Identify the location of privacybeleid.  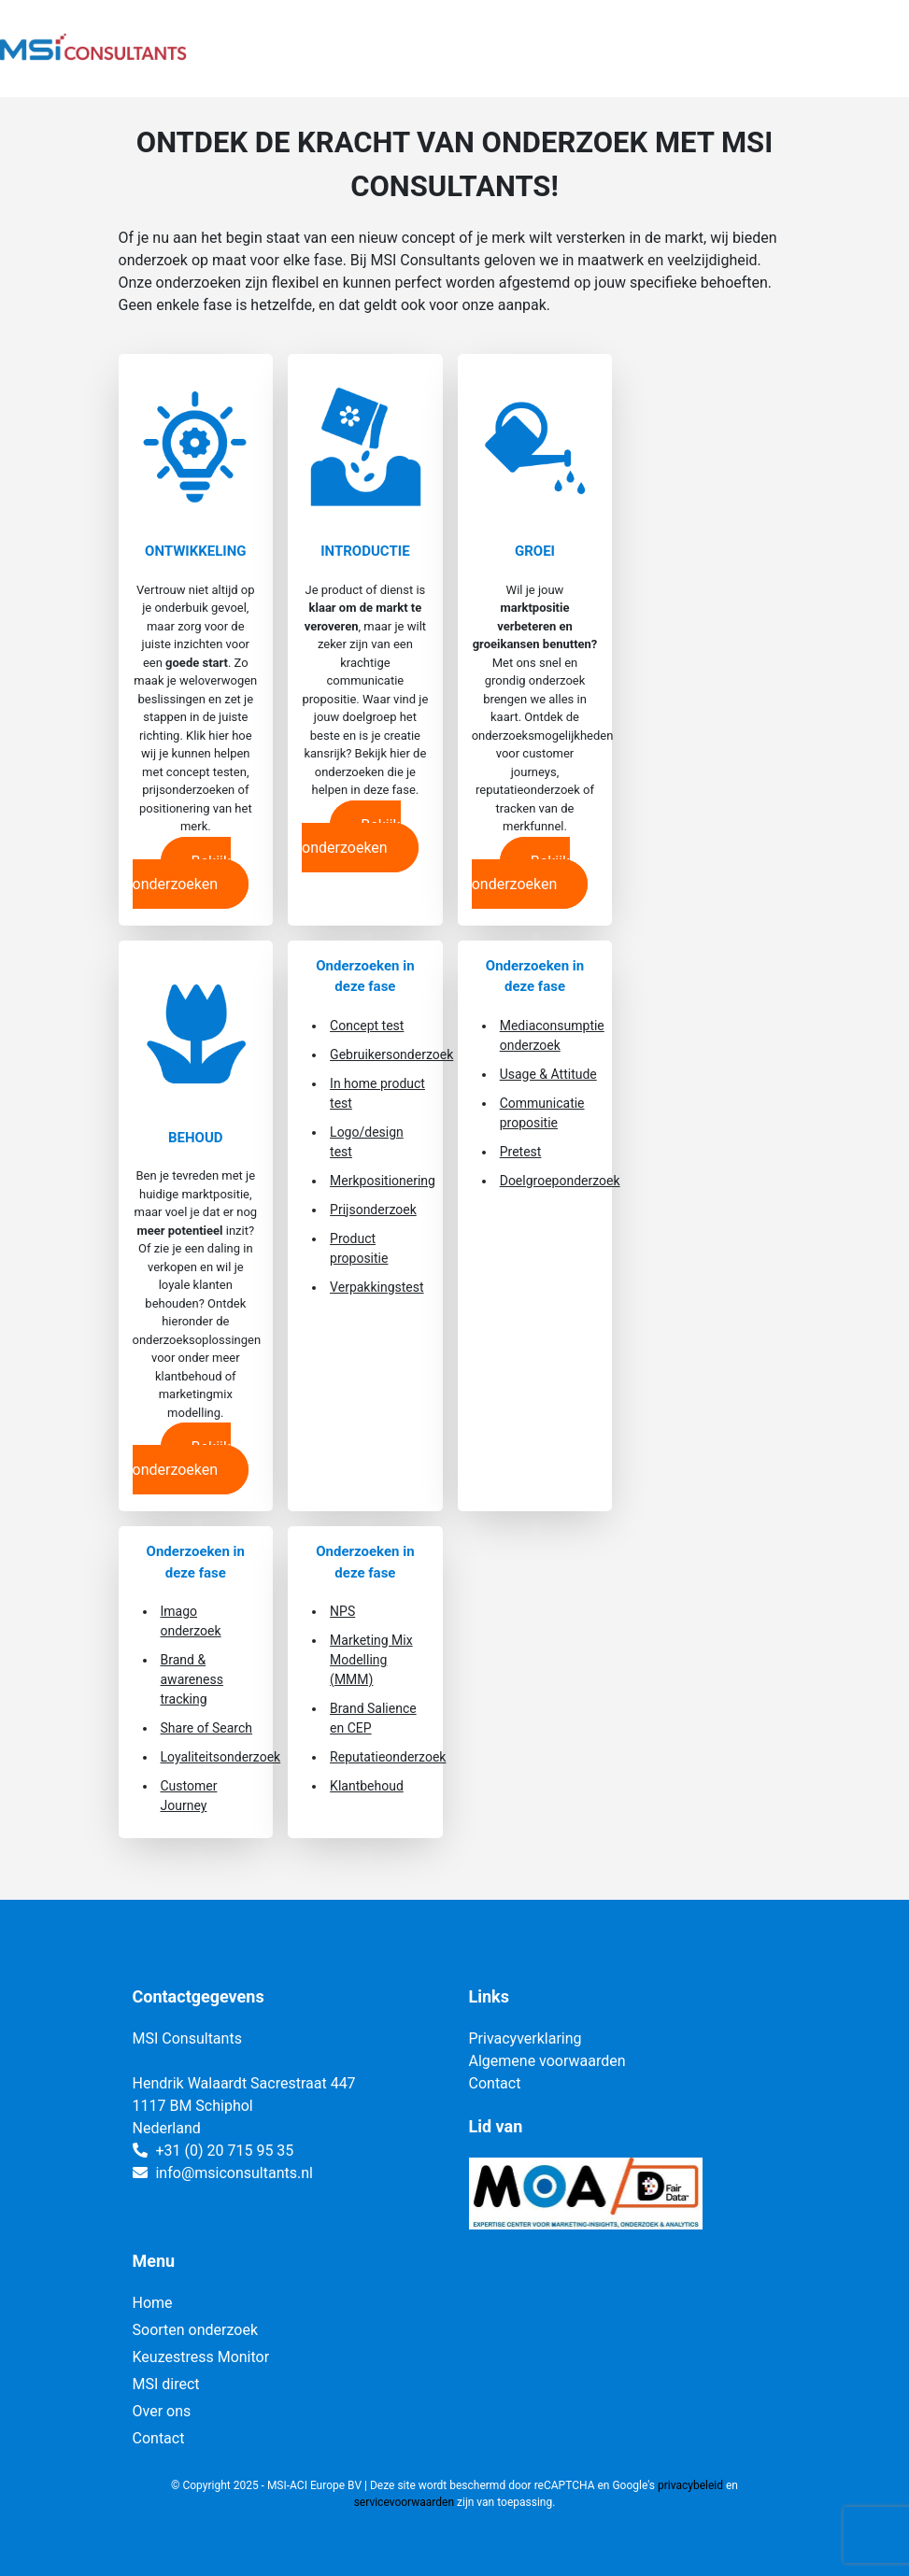
(690, 2485).